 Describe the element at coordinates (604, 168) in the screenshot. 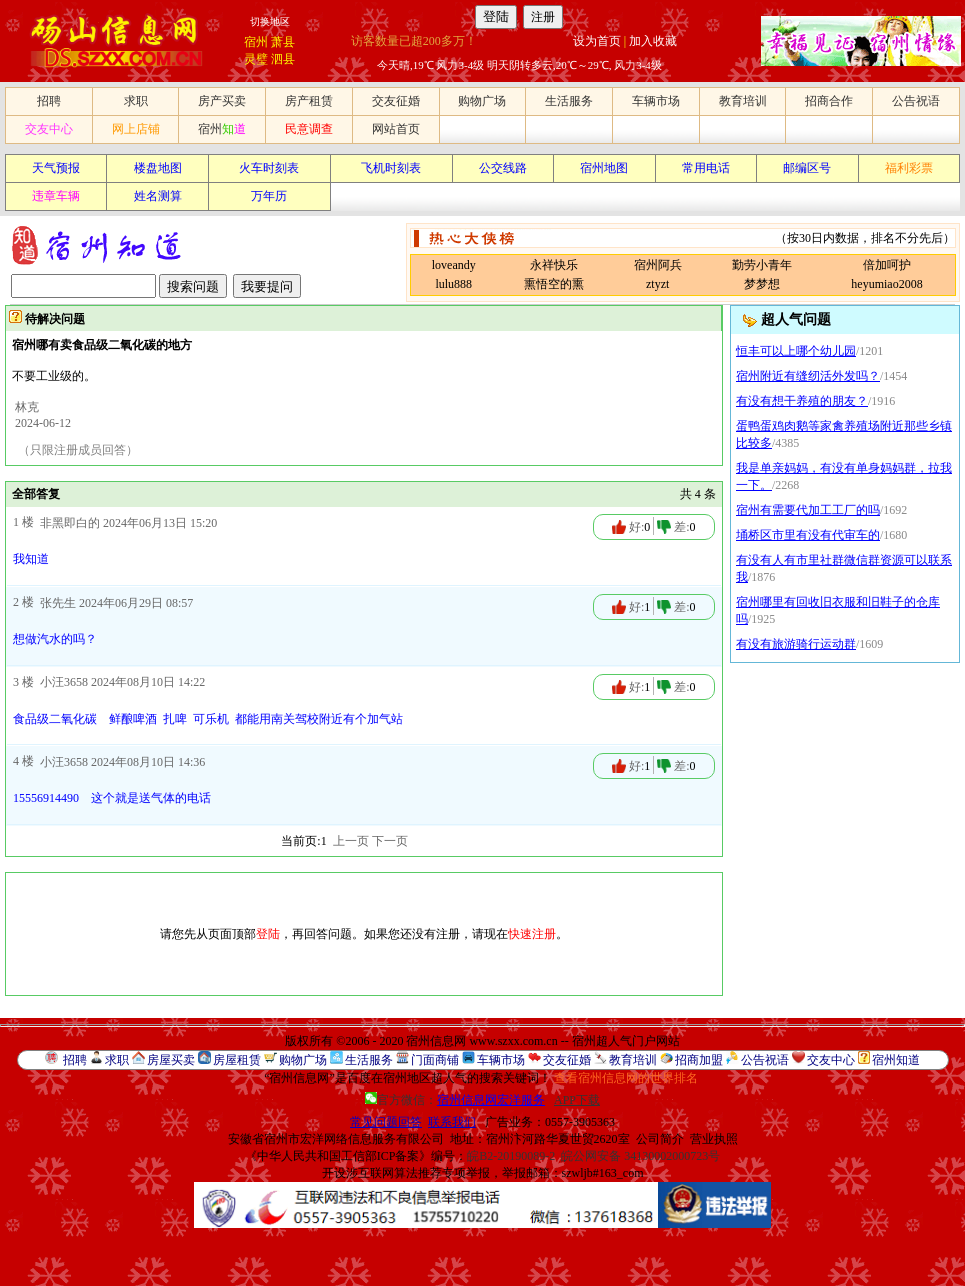

I see `宿州地图` at that location.